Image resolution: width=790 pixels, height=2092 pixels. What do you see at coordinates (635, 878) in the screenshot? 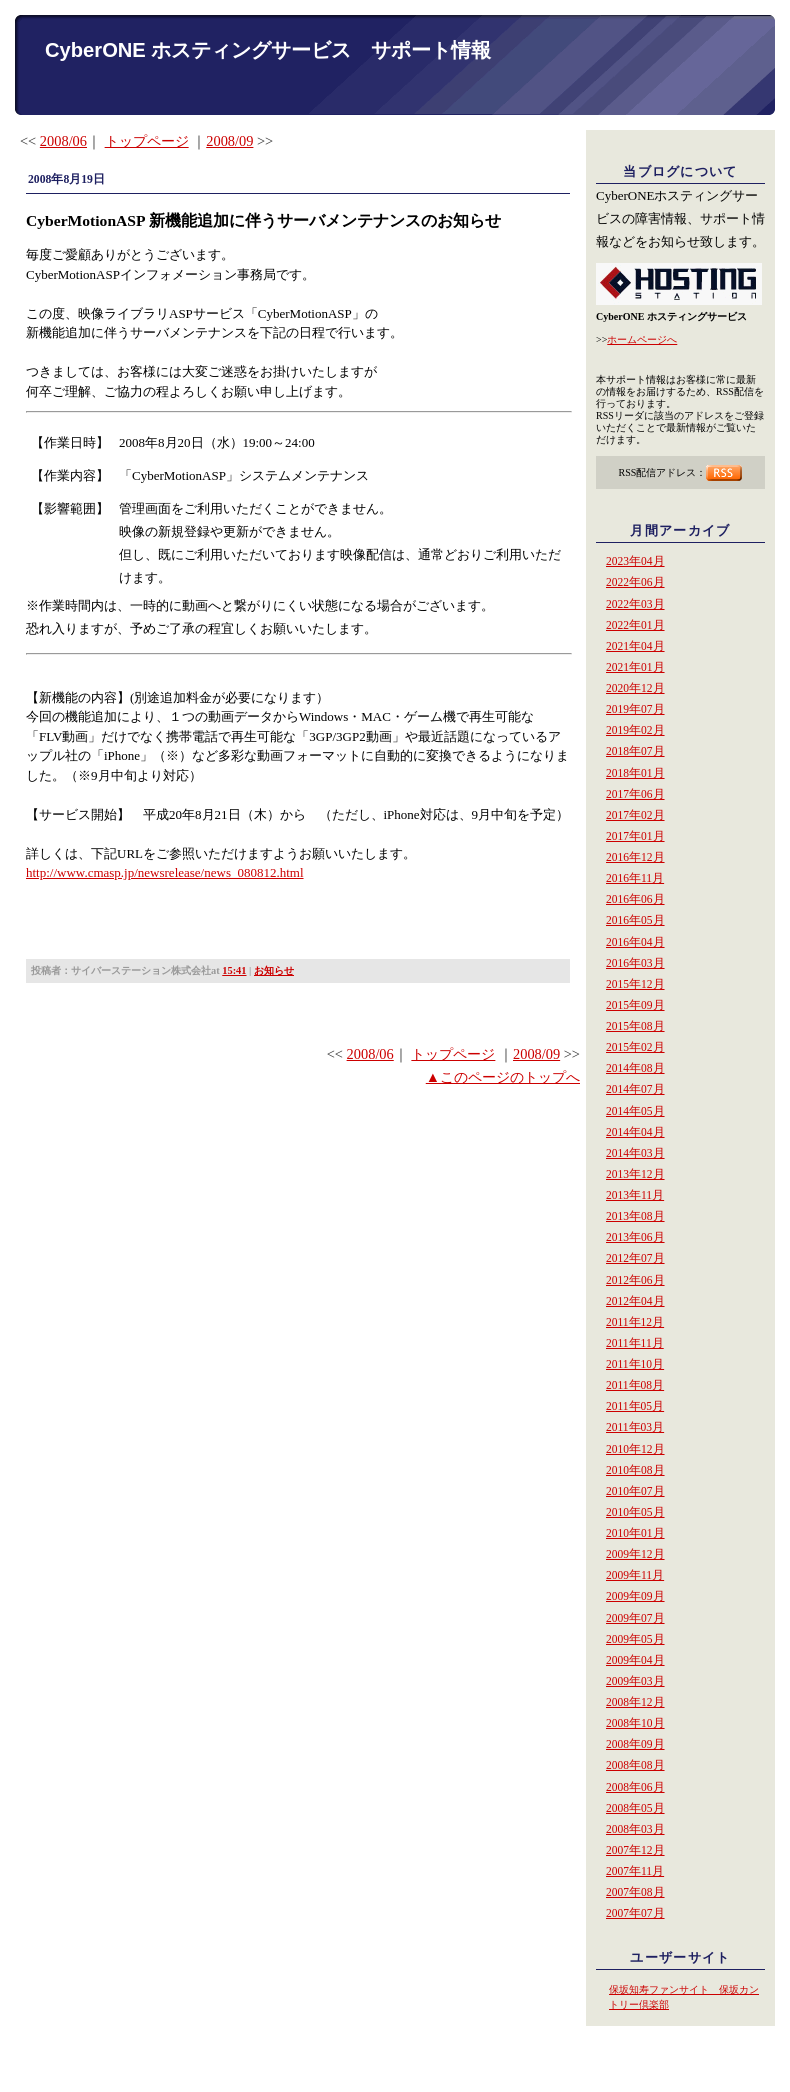
I see `2016年11月` at bounding box center [635, 878].